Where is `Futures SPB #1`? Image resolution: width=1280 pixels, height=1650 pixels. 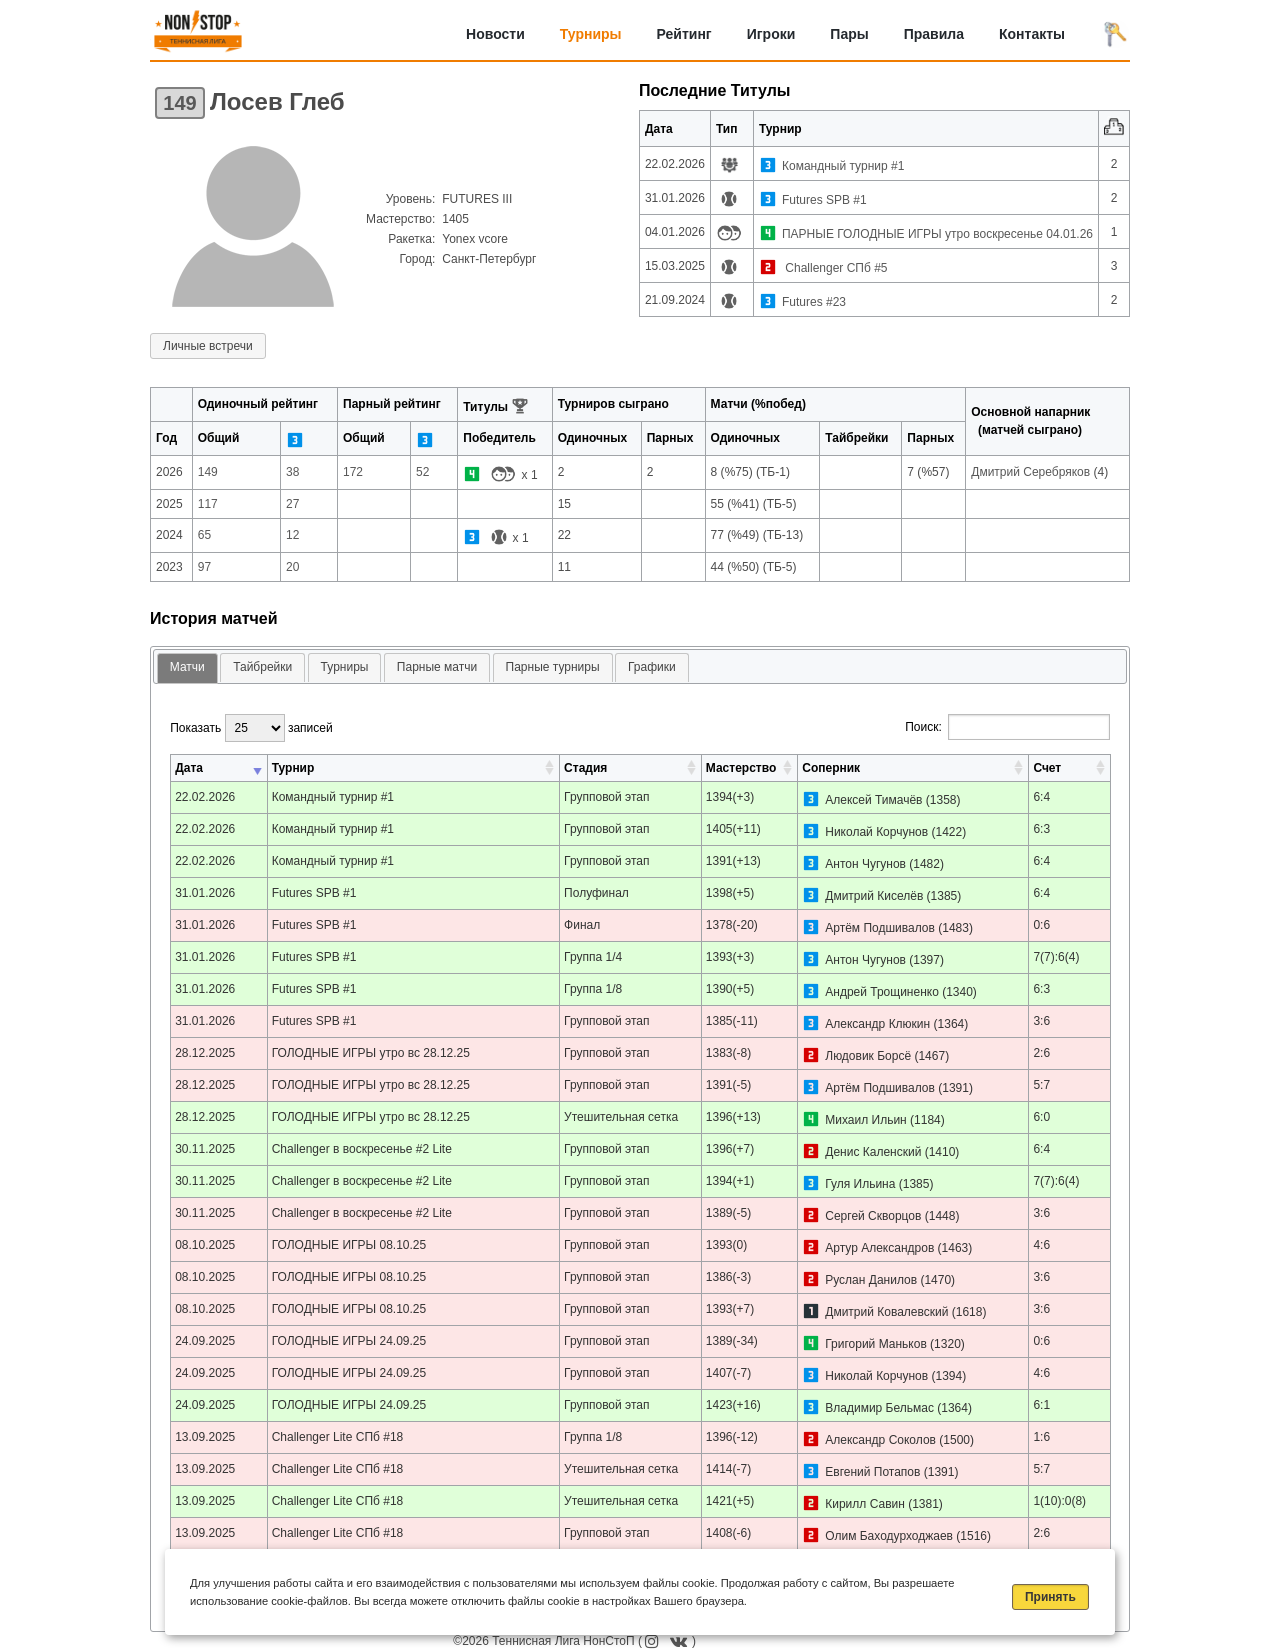
Futures SPB #1 is located at coordinates (824, 200).